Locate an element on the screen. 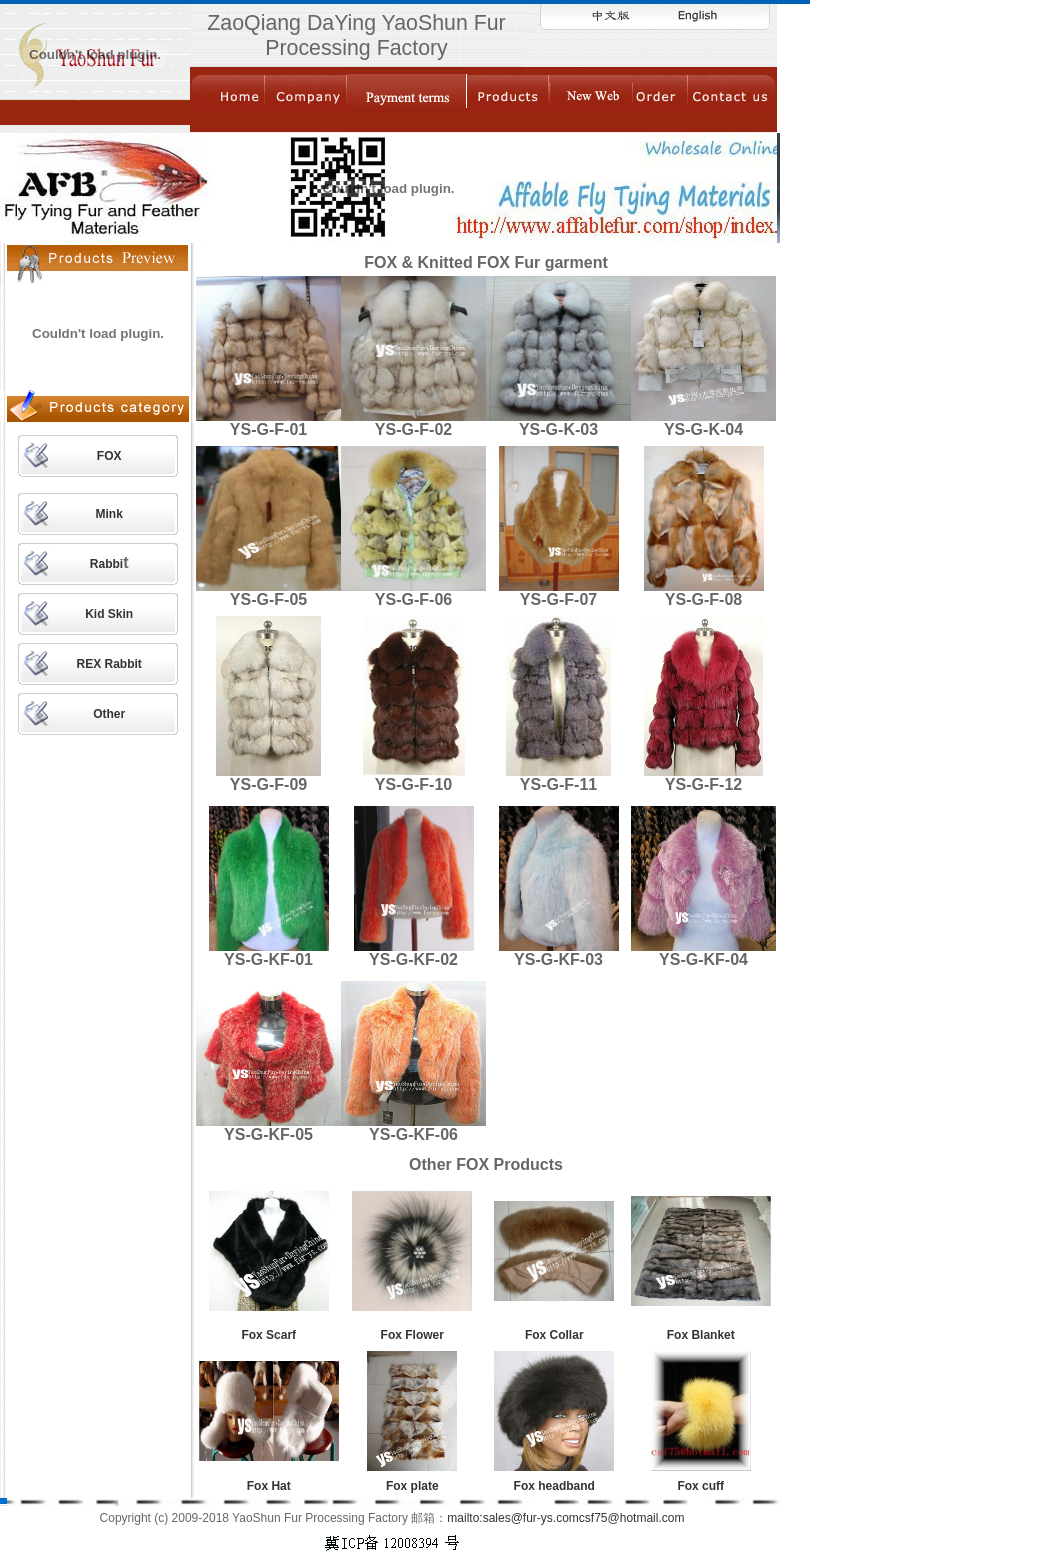  Fox headband is located at coordinates (554, 1486).